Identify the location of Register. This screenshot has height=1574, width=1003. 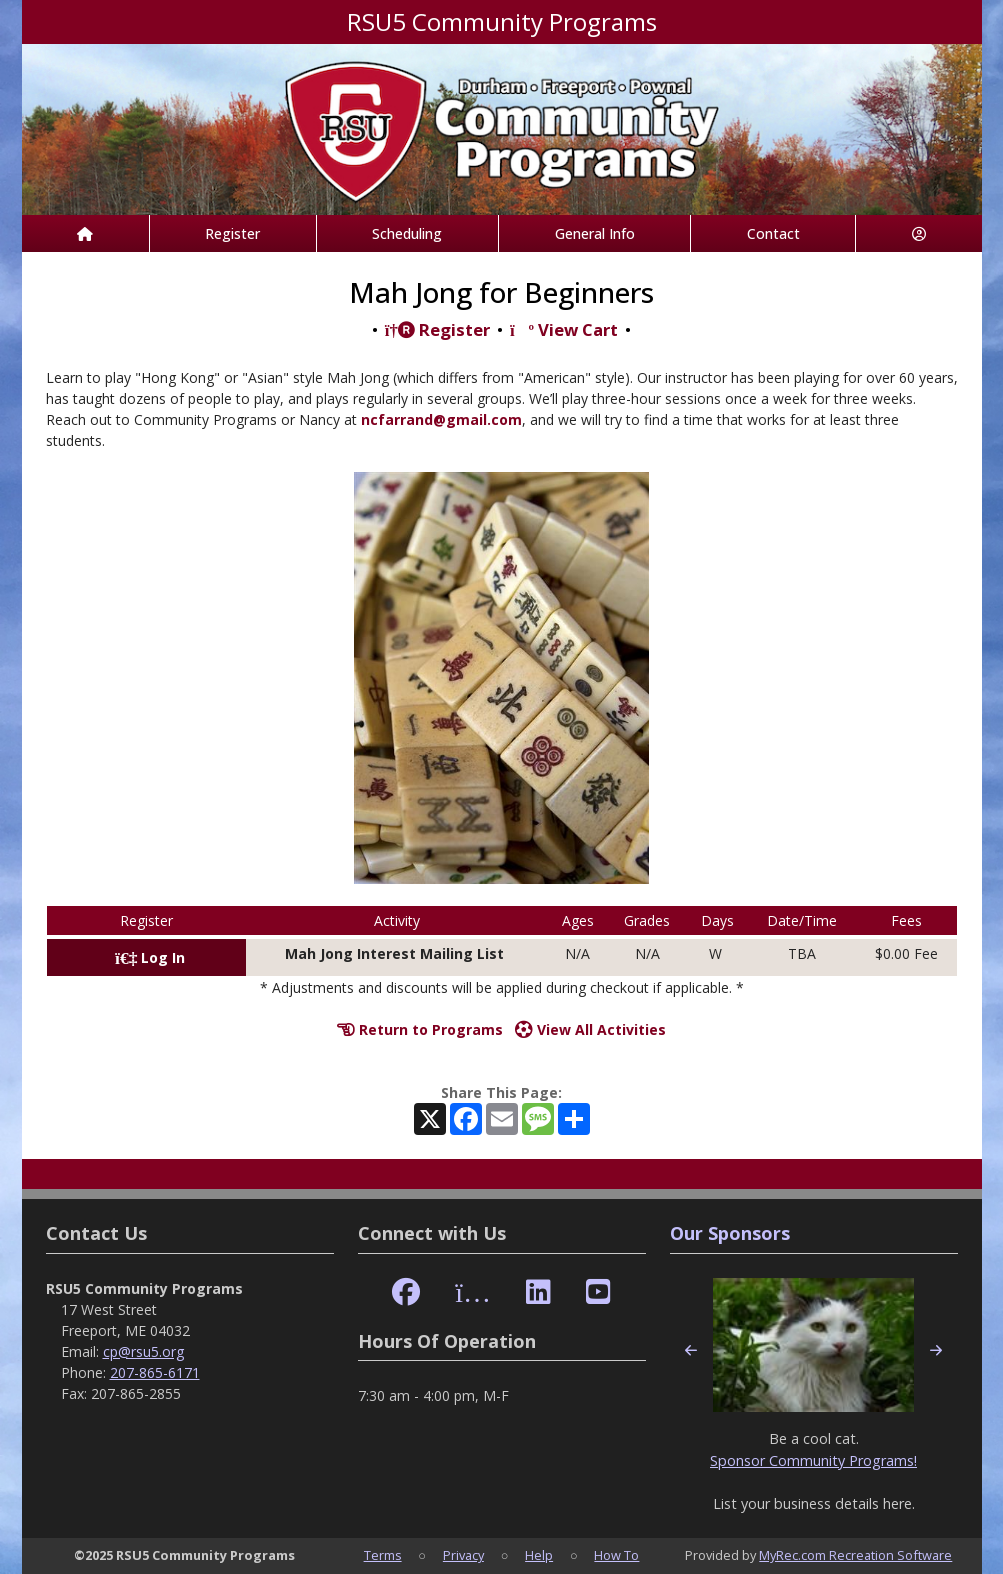
(232, 233).